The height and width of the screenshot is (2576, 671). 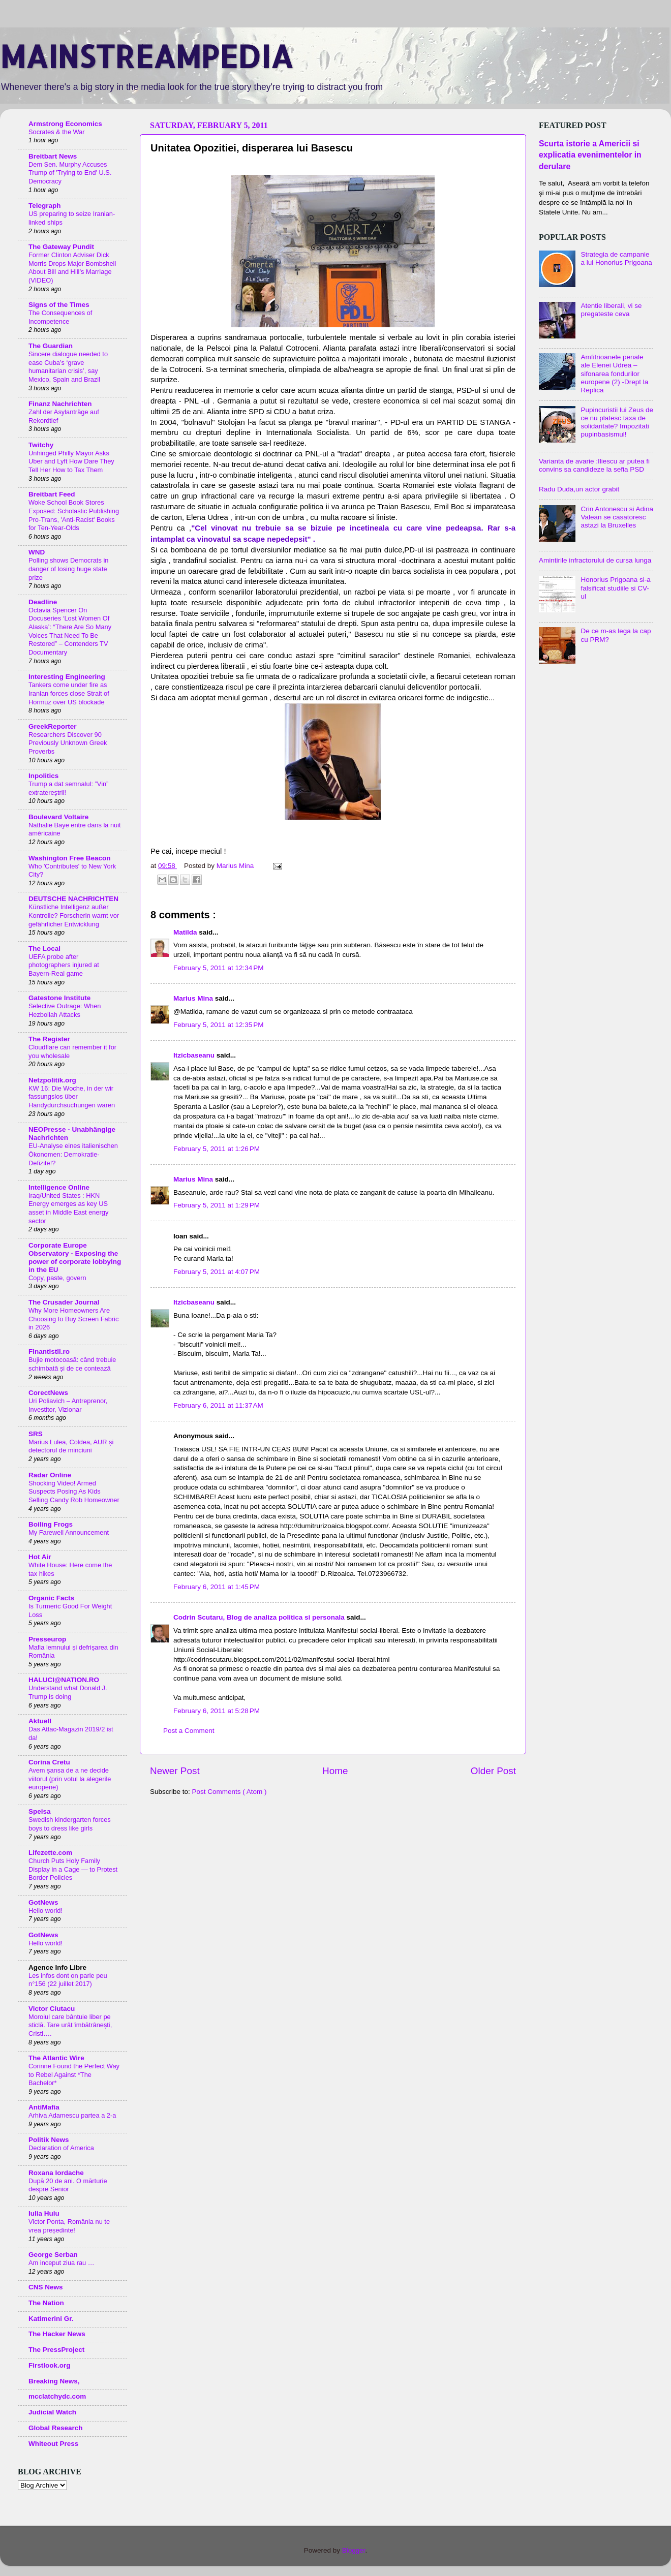 What do you see at coordinates (69, 858) in the screenshot?
I see `Washington Free Beacon` at bounding box center [69, 858].